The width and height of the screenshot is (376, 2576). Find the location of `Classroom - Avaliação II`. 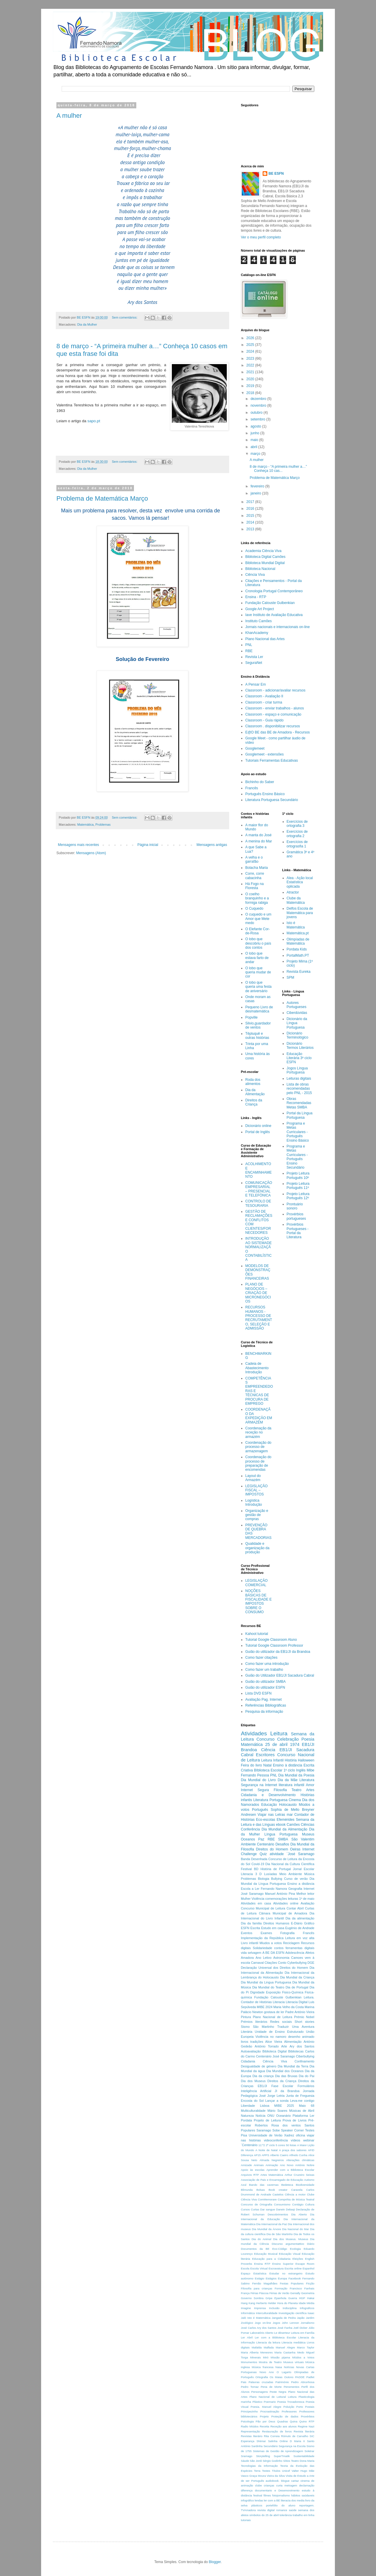

Classroom - Avaliação II is located at coordinates (264, 696).